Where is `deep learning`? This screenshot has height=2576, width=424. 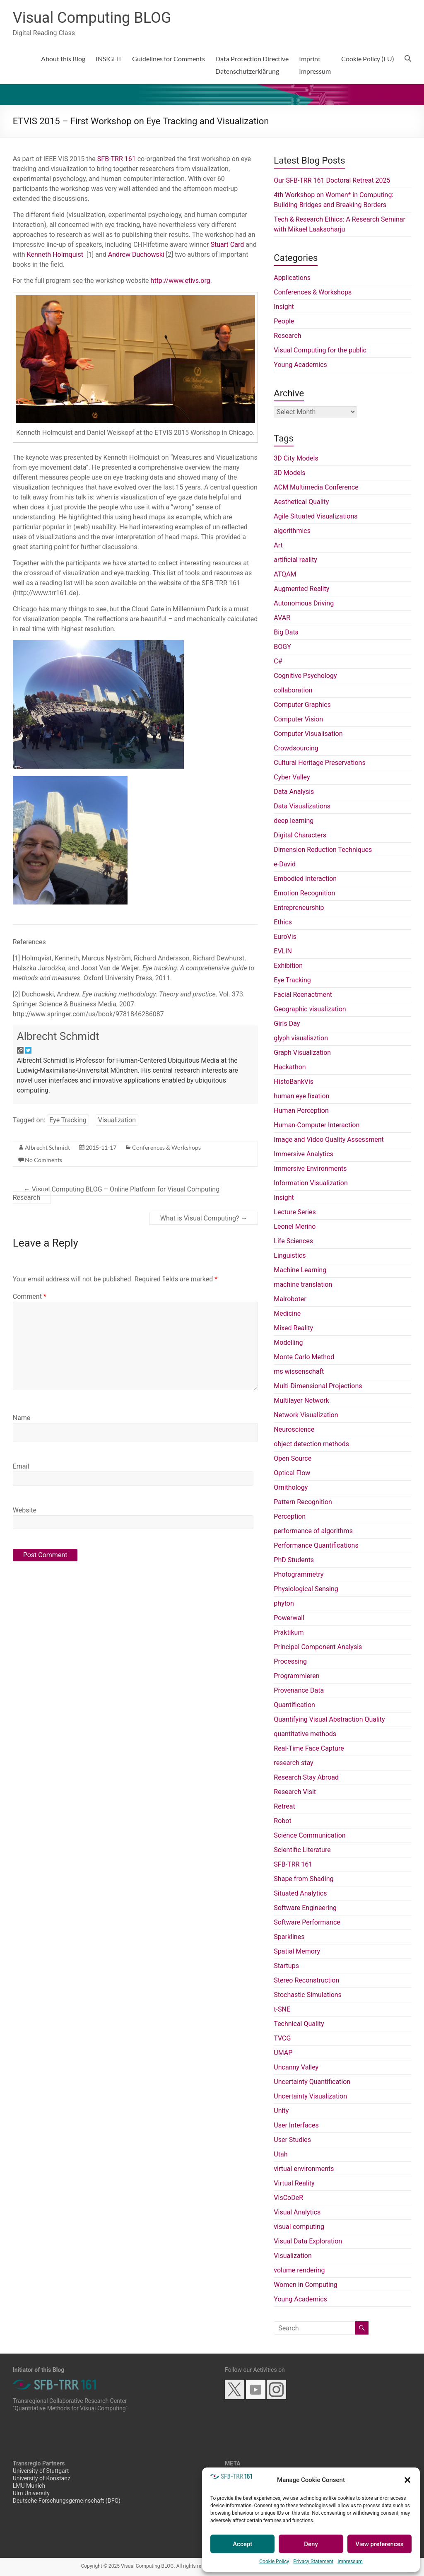 deep learning is located at coordinates (293, 821).